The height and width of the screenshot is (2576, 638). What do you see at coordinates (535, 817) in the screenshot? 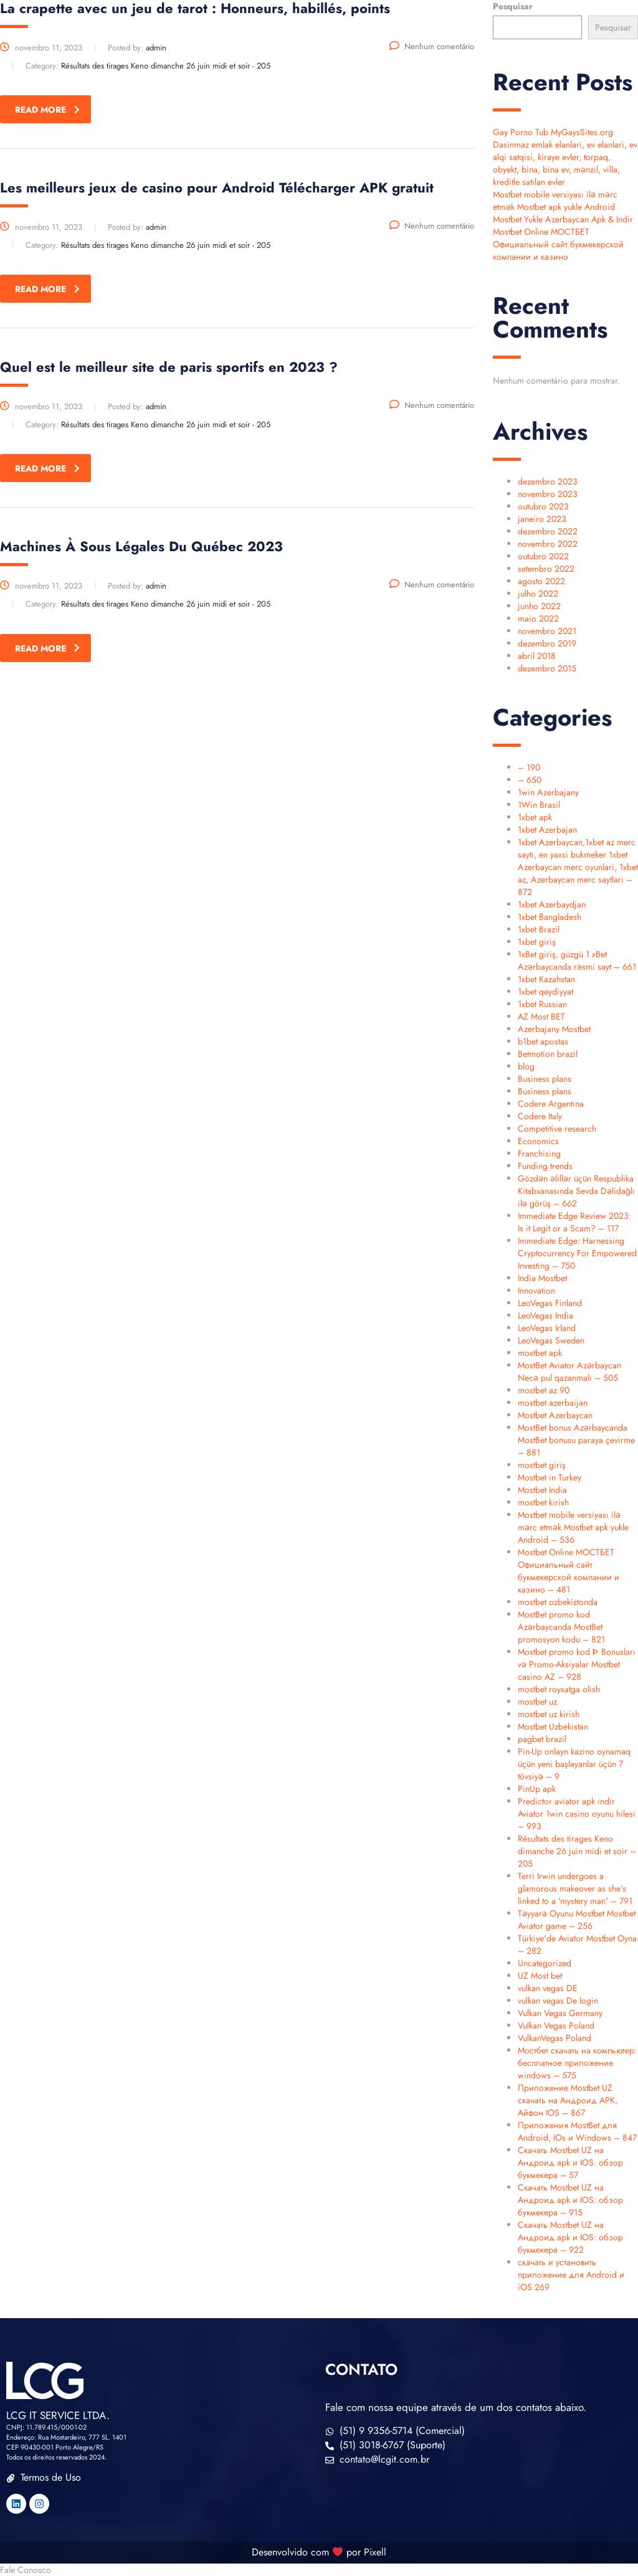
I see `1xbet apk` at bounding box center [535, 817].